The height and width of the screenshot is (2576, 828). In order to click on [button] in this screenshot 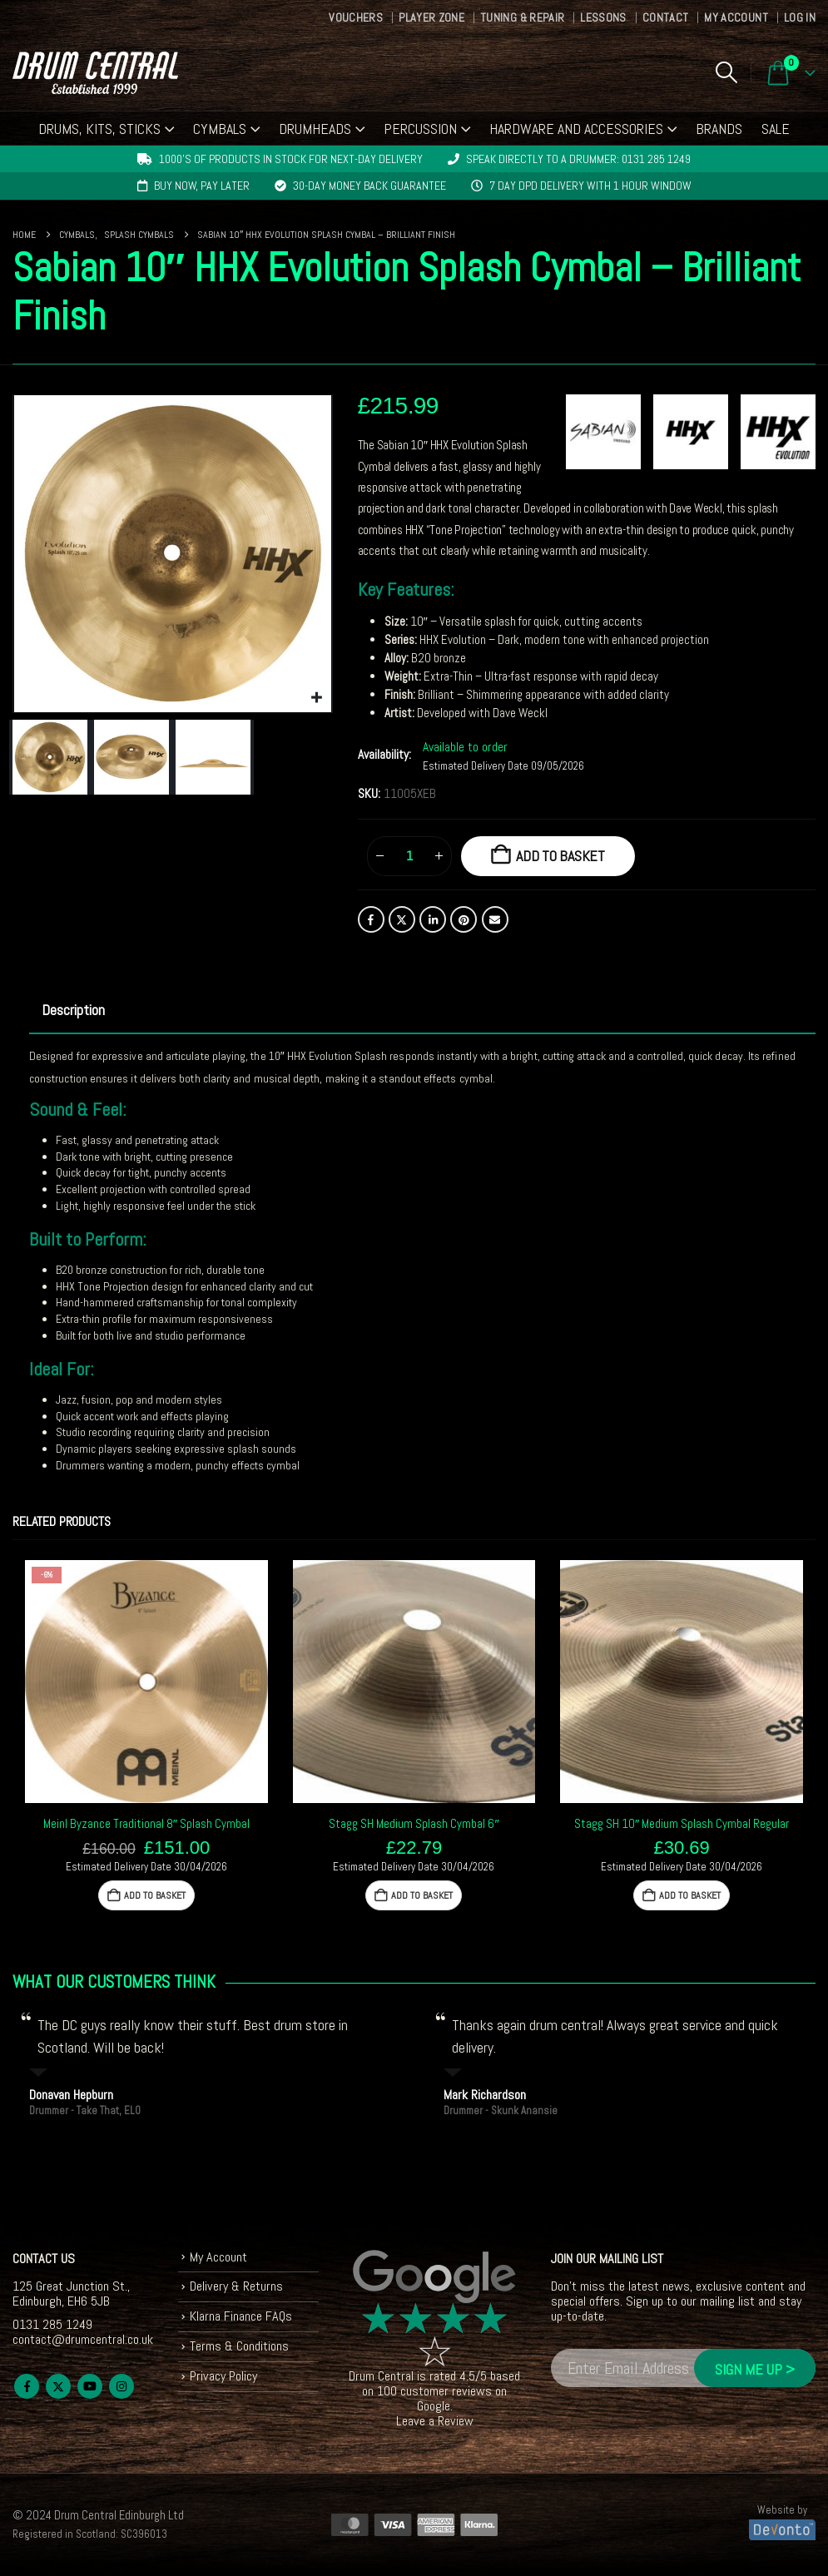, I will do `click(726, 72)`.